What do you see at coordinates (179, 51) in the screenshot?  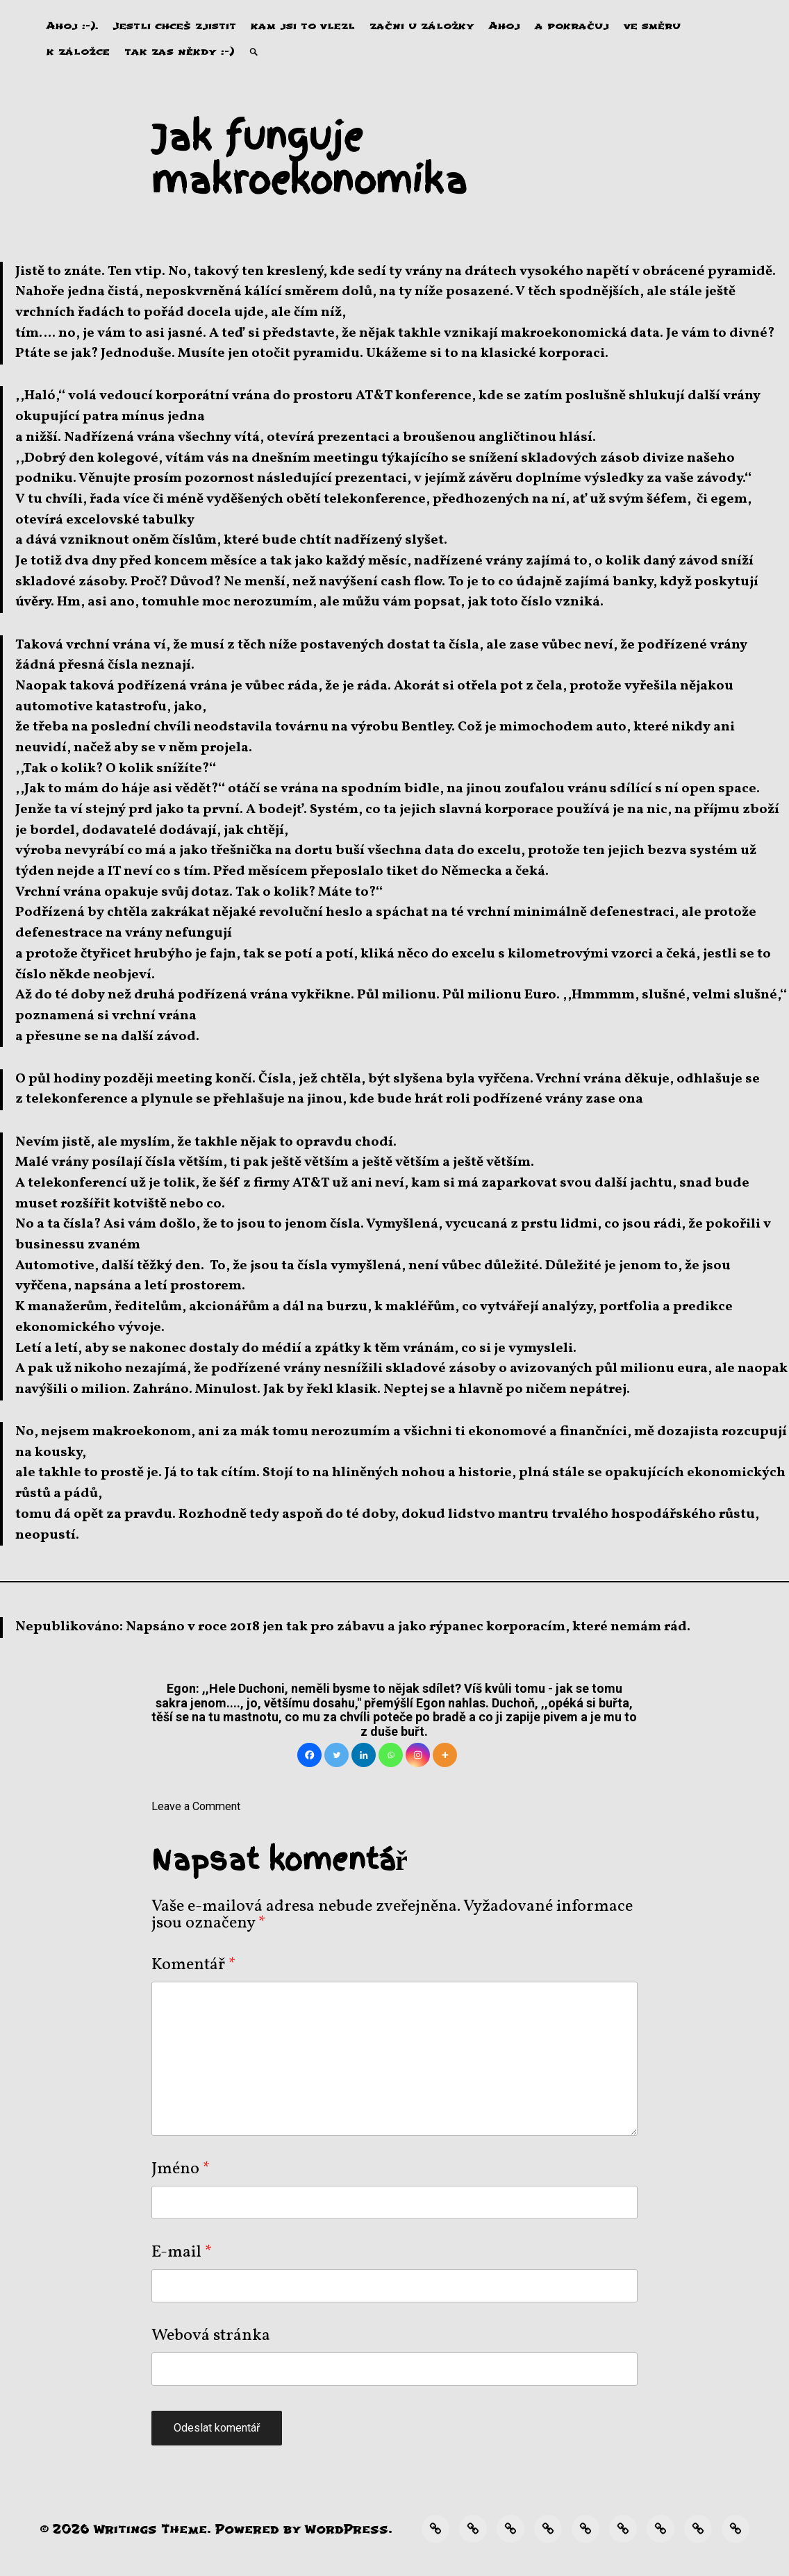 I see `tak zas někdy :-)` at bounding box center [179, 51].